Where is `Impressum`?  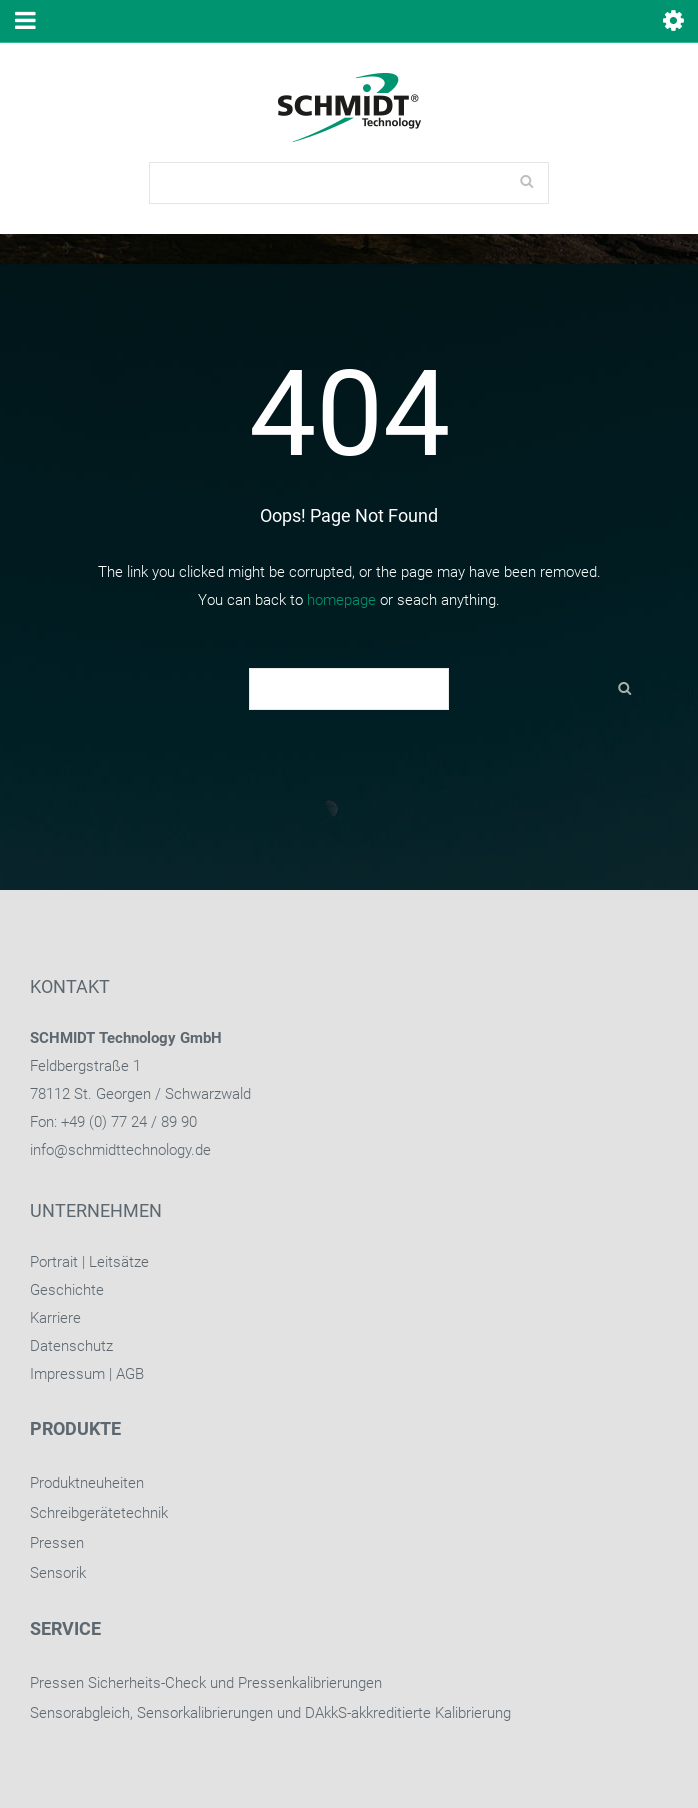 Impressum is located at coordinates (67, 1374).